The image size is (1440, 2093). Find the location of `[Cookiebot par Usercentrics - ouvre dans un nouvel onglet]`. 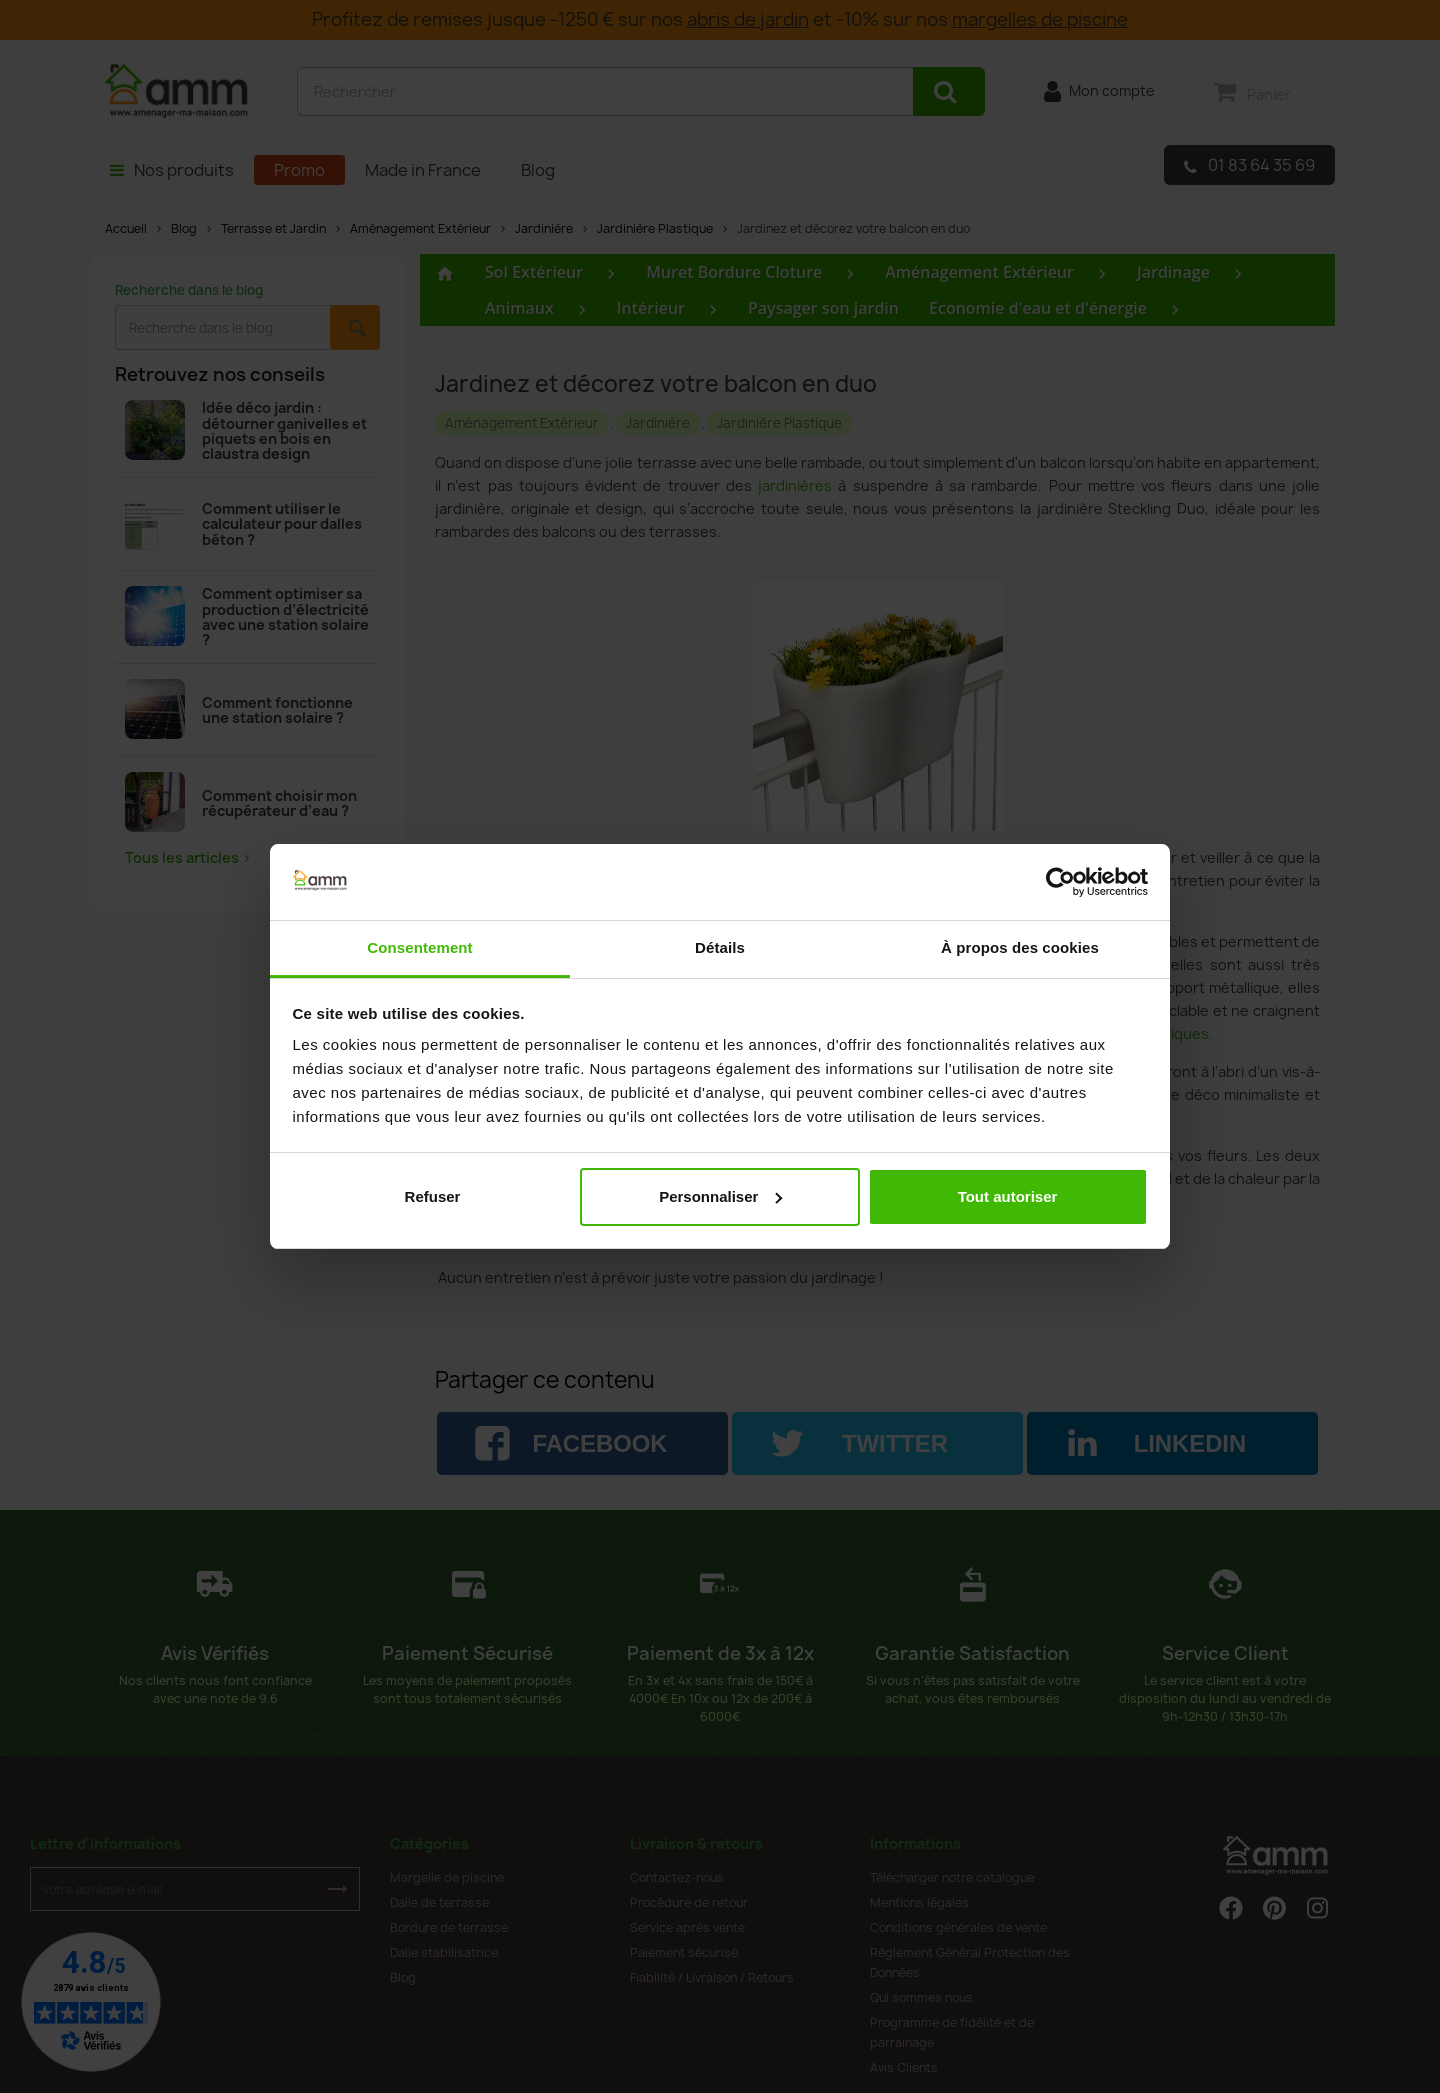

[Cookiebot par Usercentrics - ouvre dans un nouvel onglet] is located at coordinates (1060, 882).